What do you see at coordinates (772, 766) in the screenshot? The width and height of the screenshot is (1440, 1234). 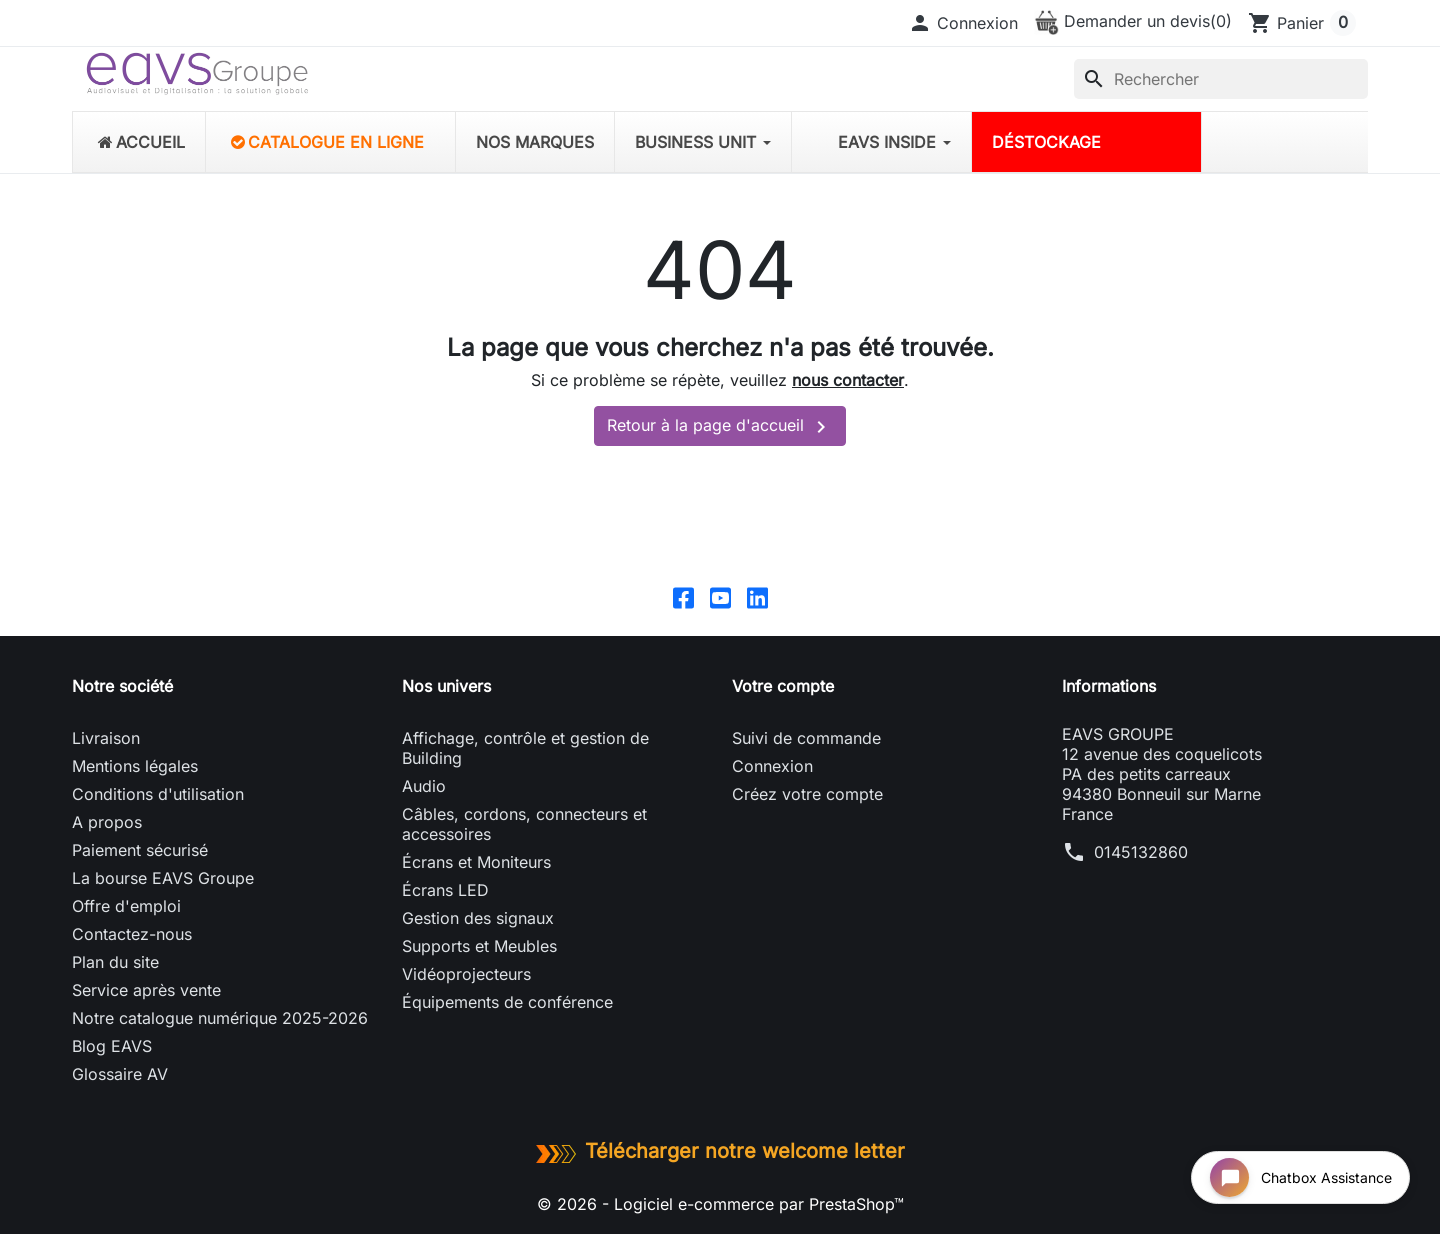 I see `Connexion` at bounding box center [772, 766].